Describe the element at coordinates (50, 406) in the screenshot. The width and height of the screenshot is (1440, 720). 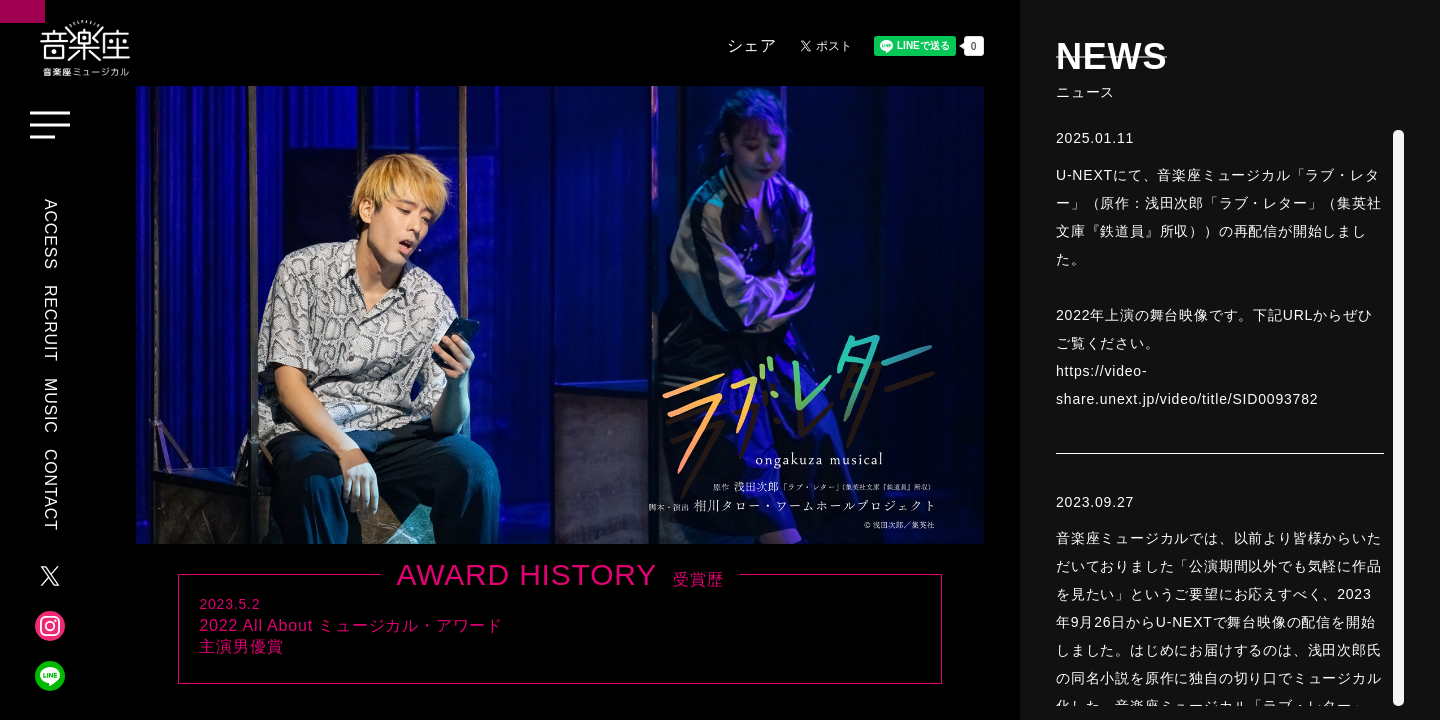
I see `MUSIC` at that location.